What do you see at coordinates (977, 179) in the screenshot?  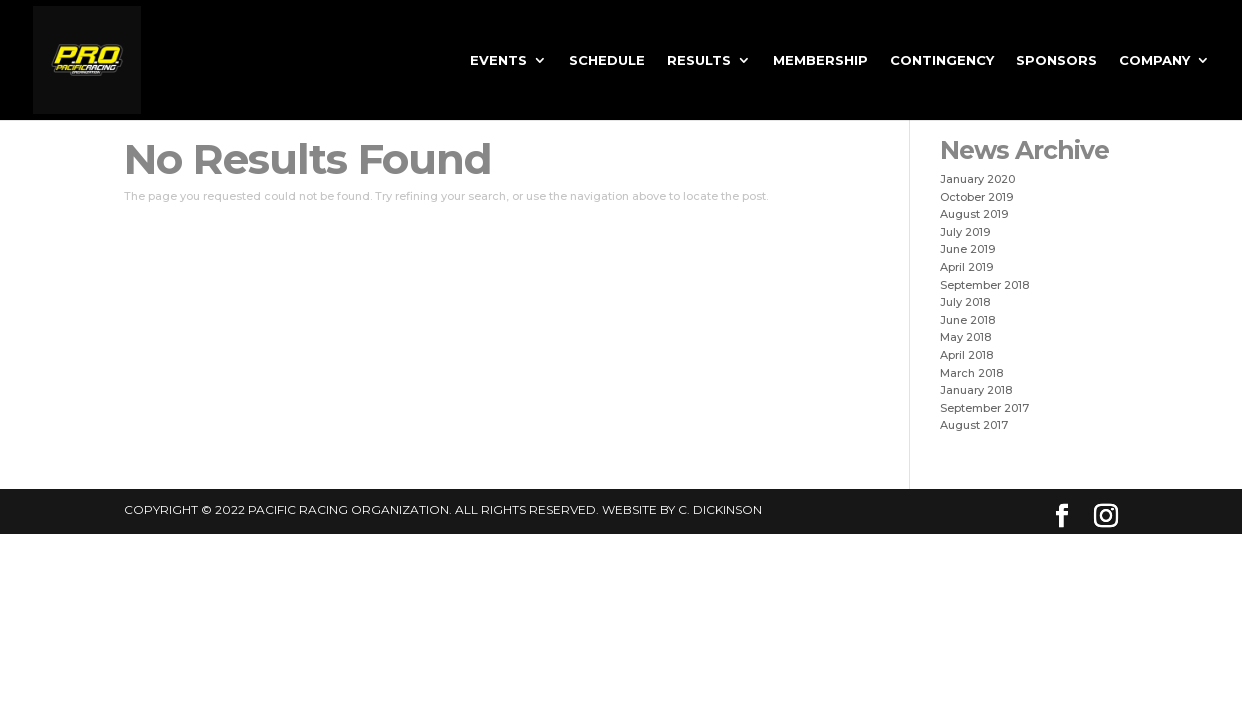 I see `January 2020` at bounding box center [977, 179].